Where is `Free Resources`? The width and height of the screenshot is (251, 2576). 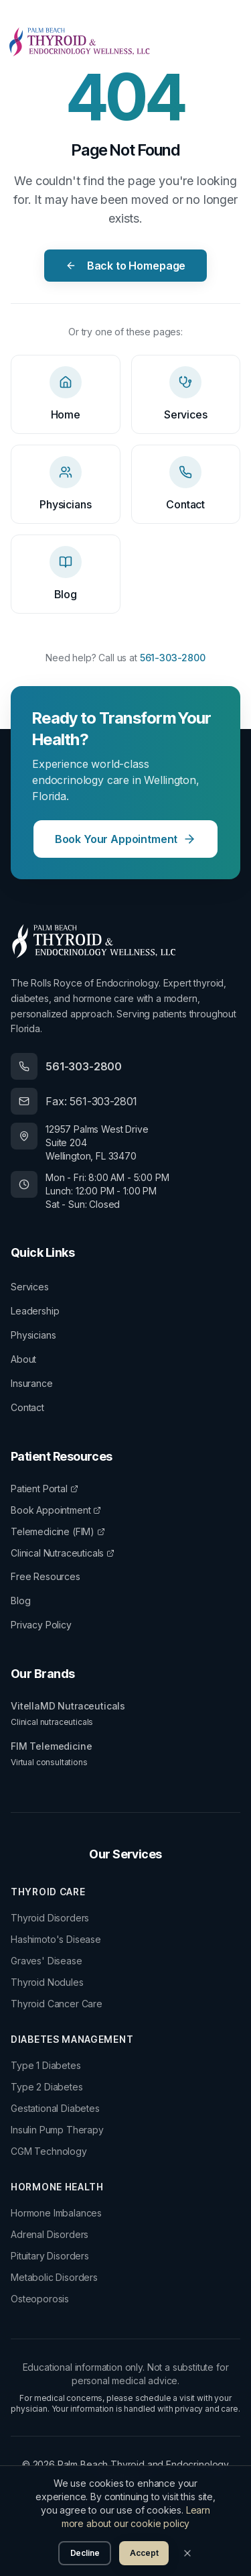
Free Resources is located at coordinates (45, 1576).